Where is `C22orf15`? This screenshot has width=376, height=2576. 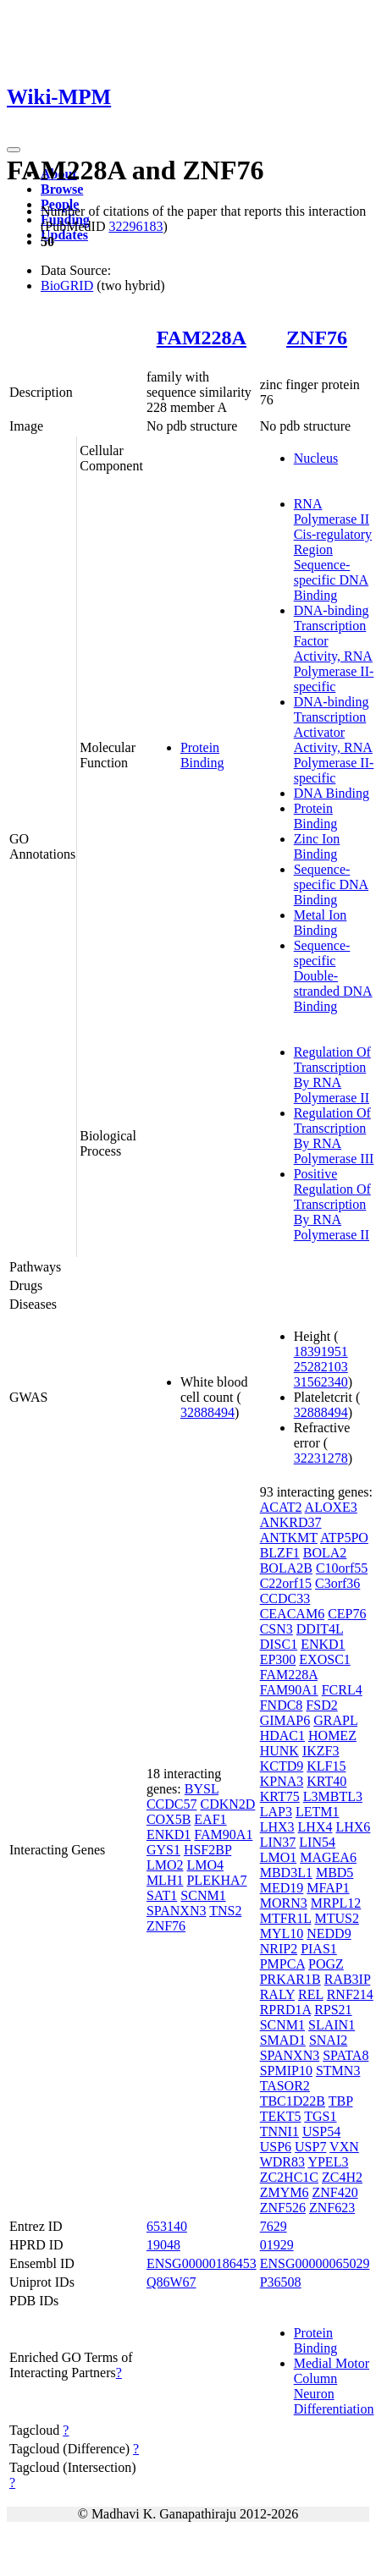
C22orf15 is located at coordinates (286, 1583).